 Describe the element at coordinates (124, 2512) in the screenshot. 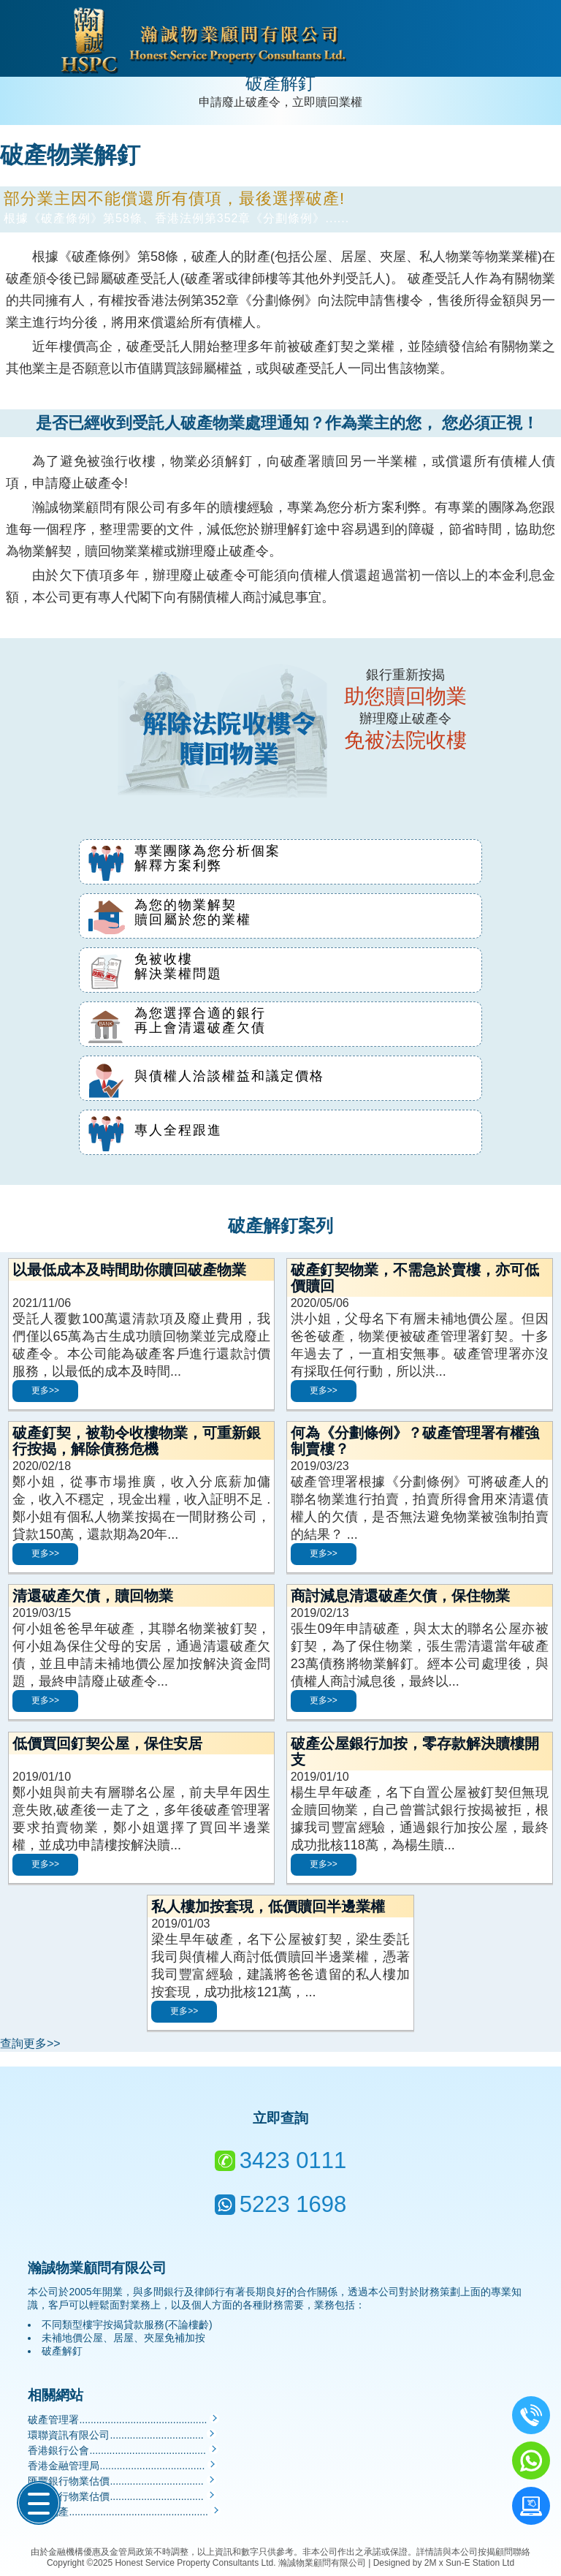

I see `中原地產.................................................` at that location.